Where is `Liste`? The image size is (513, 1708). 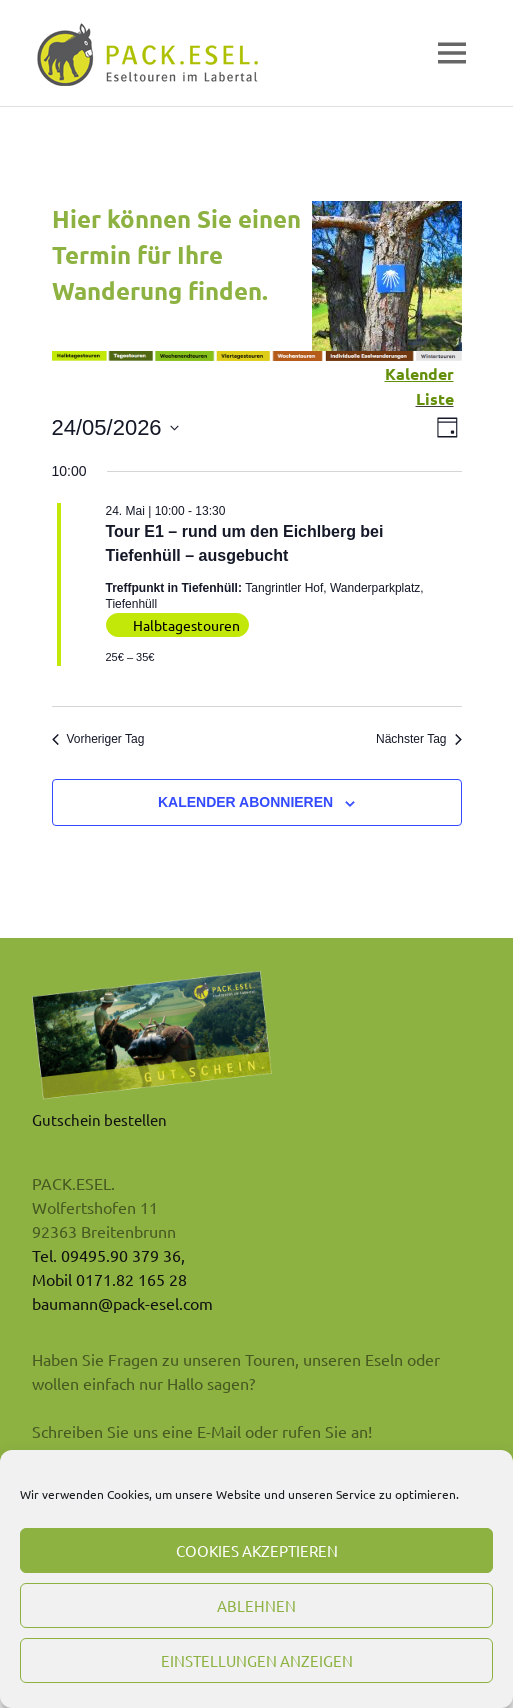 Liste is located at coordinates (435, 398).